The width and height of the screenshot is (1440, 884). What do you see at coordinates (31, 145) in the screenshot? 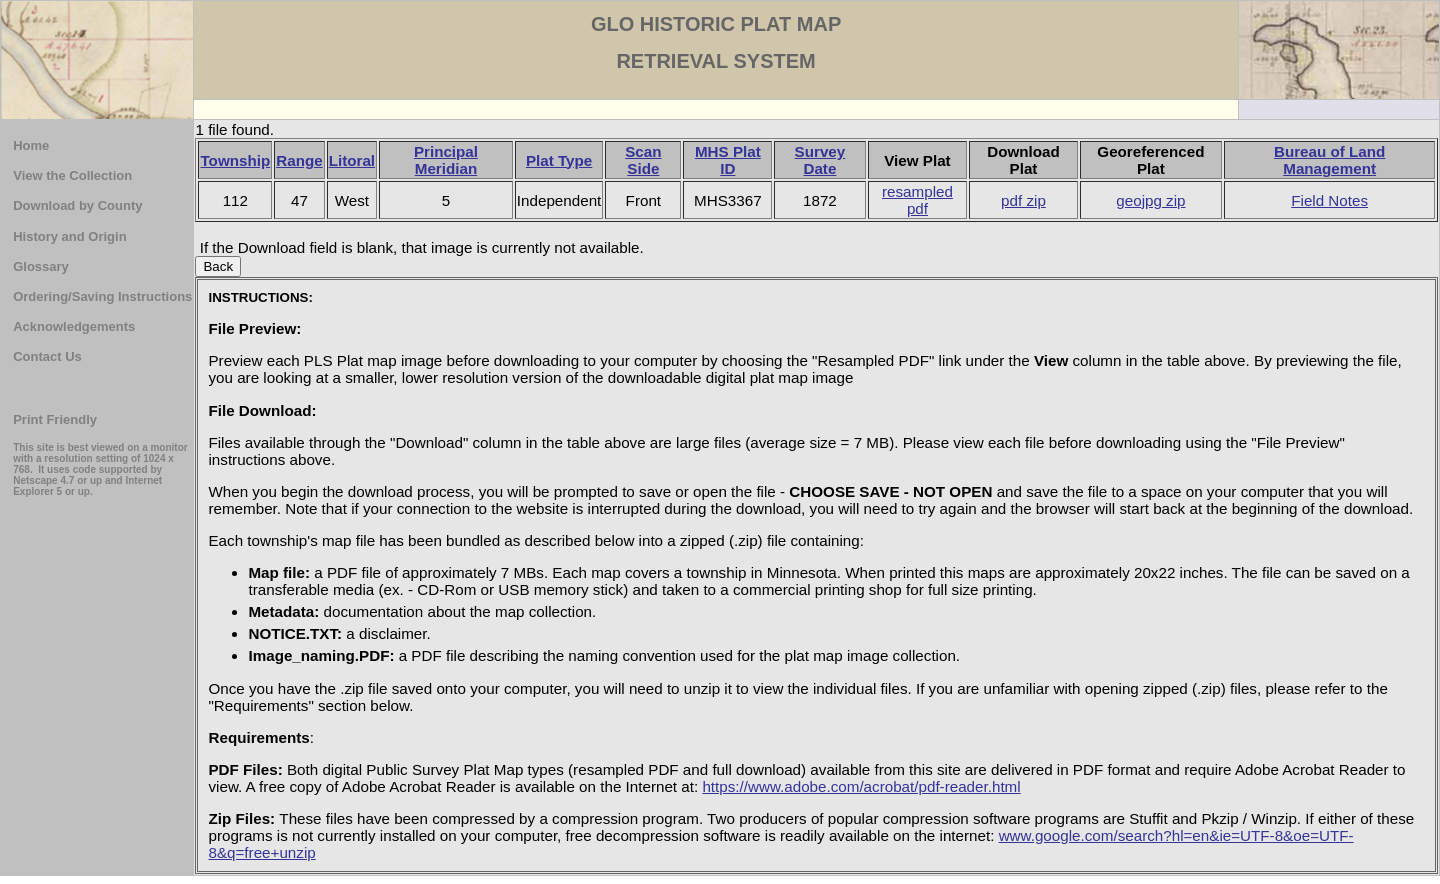
I see `Home` at bounding box center [31, 145].